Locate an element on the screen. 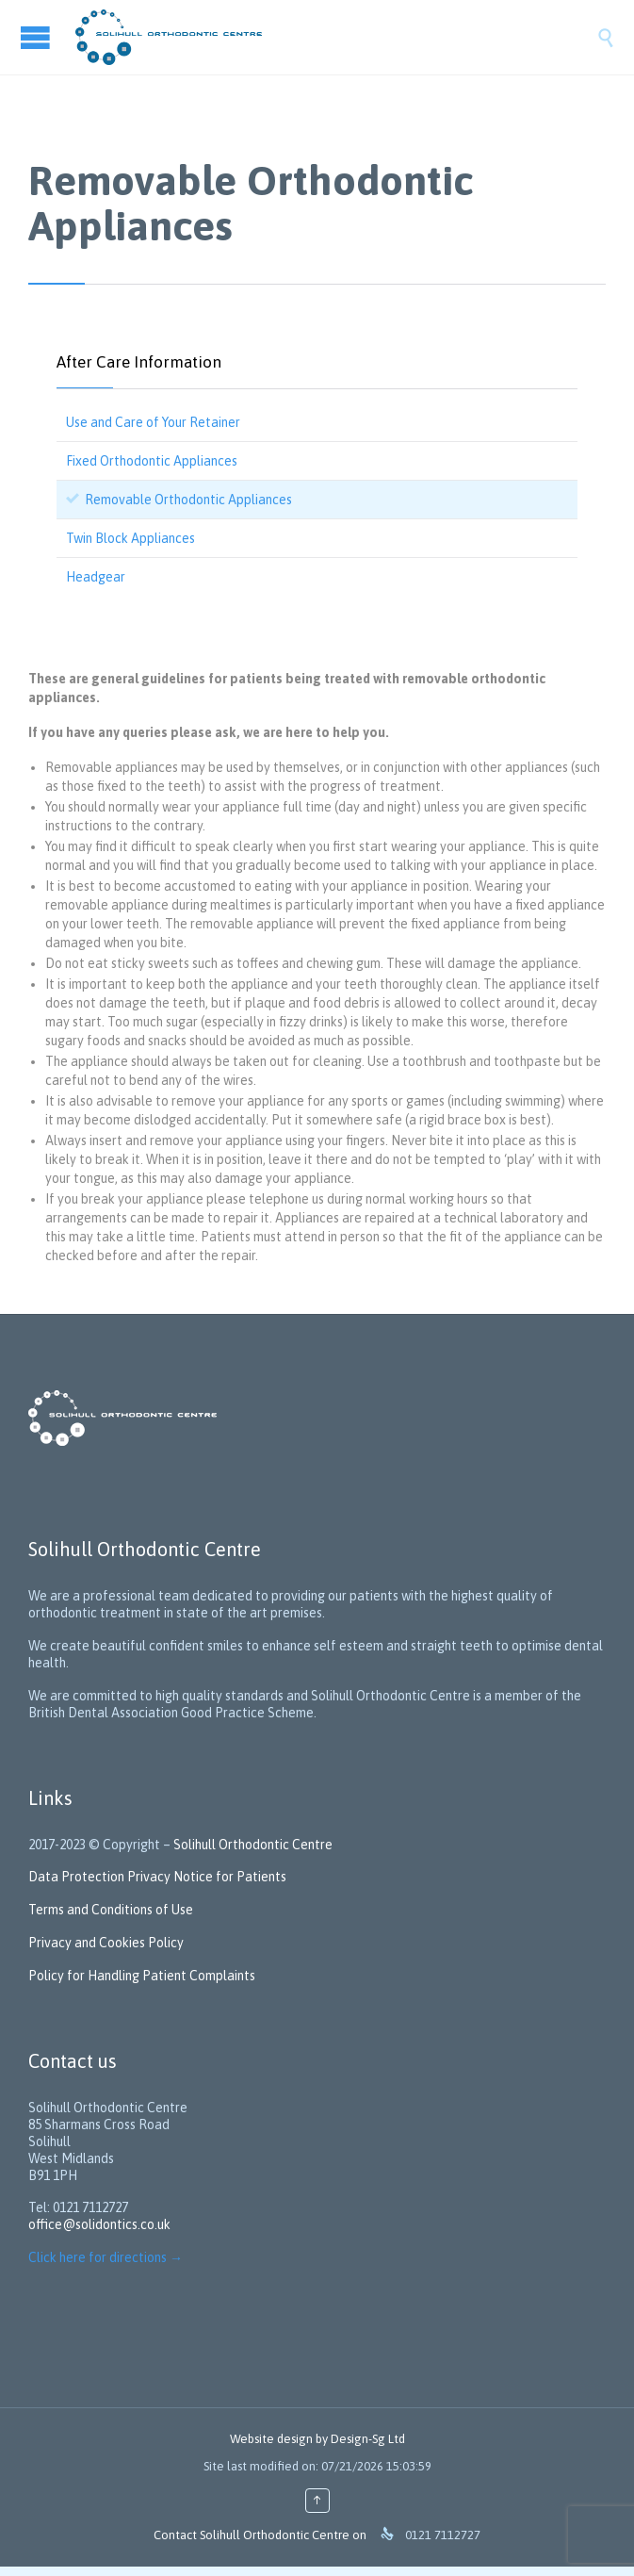 This screenshot has width=634, height=2576. Removable Orthodontic Appliances is located at coordinates (188, 499).